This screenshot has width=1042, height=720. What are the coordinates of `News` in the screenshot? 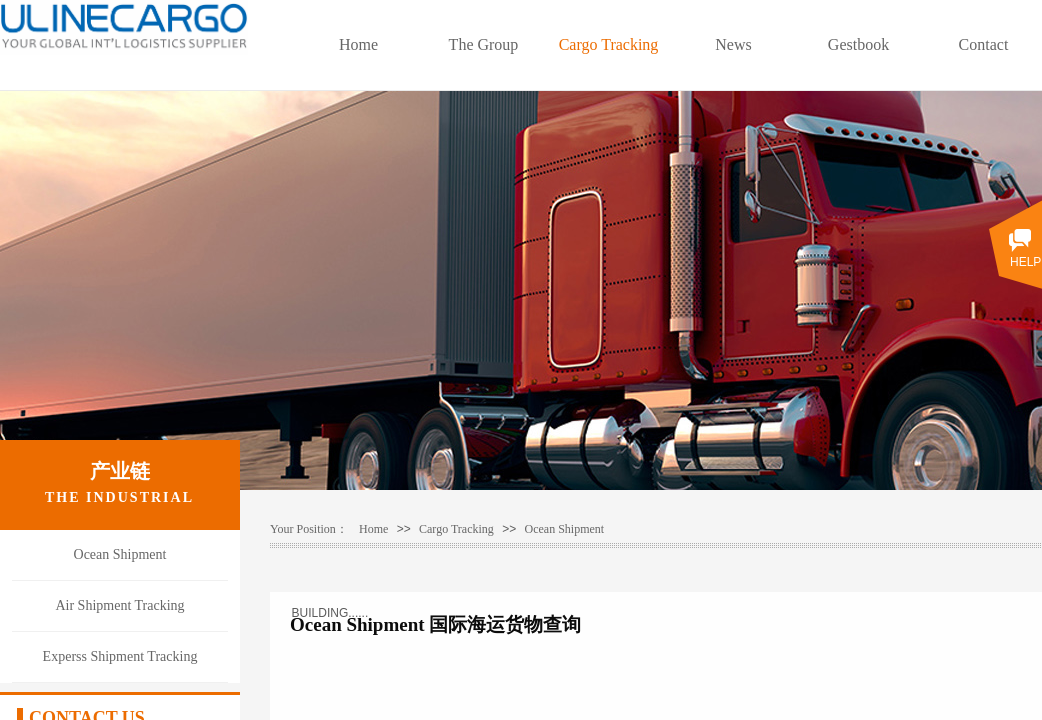 It's located at (733, 44).